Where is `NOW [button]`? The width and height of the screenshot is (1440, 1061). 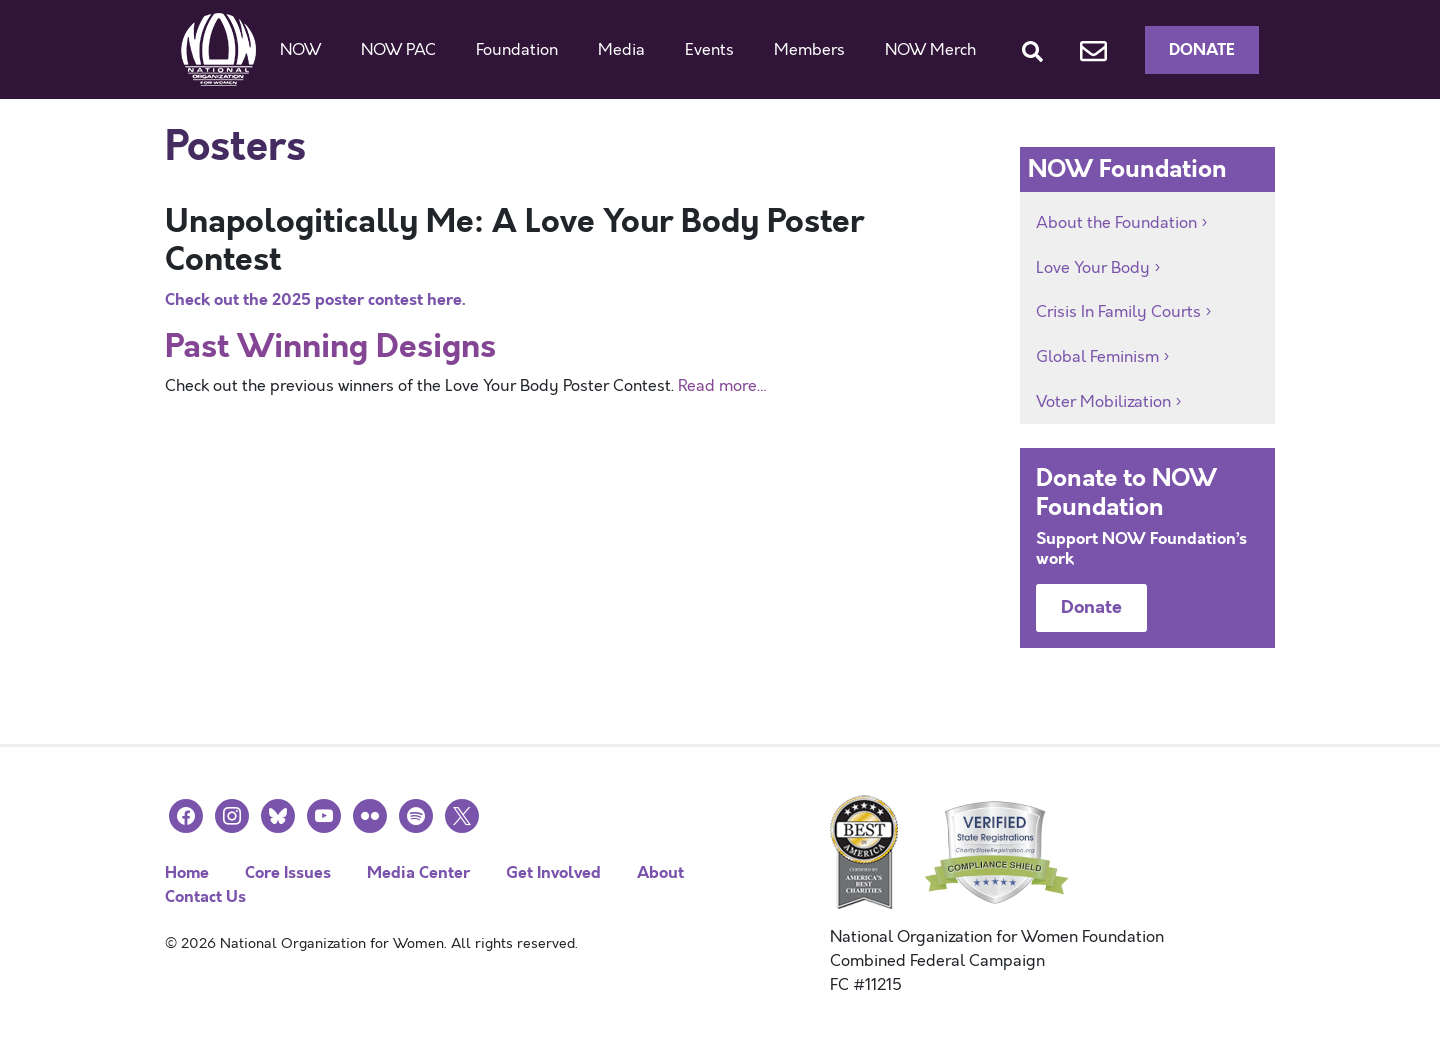
NOW [button] is located at coordinates (300, 50).